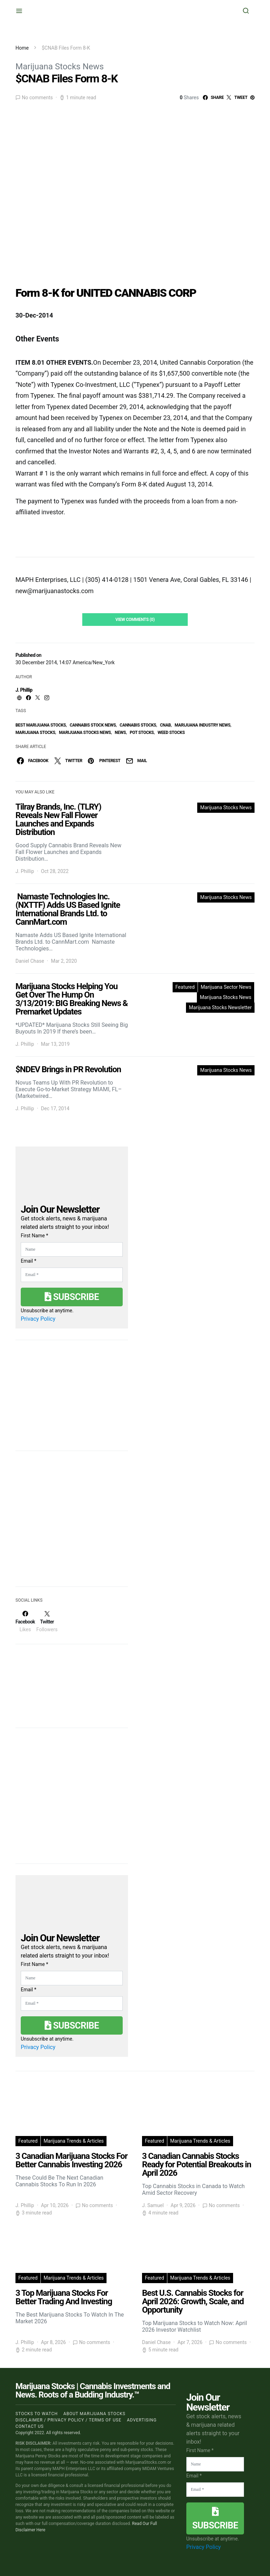  I want to click on Marijuana Sector News, so click(226, 987).